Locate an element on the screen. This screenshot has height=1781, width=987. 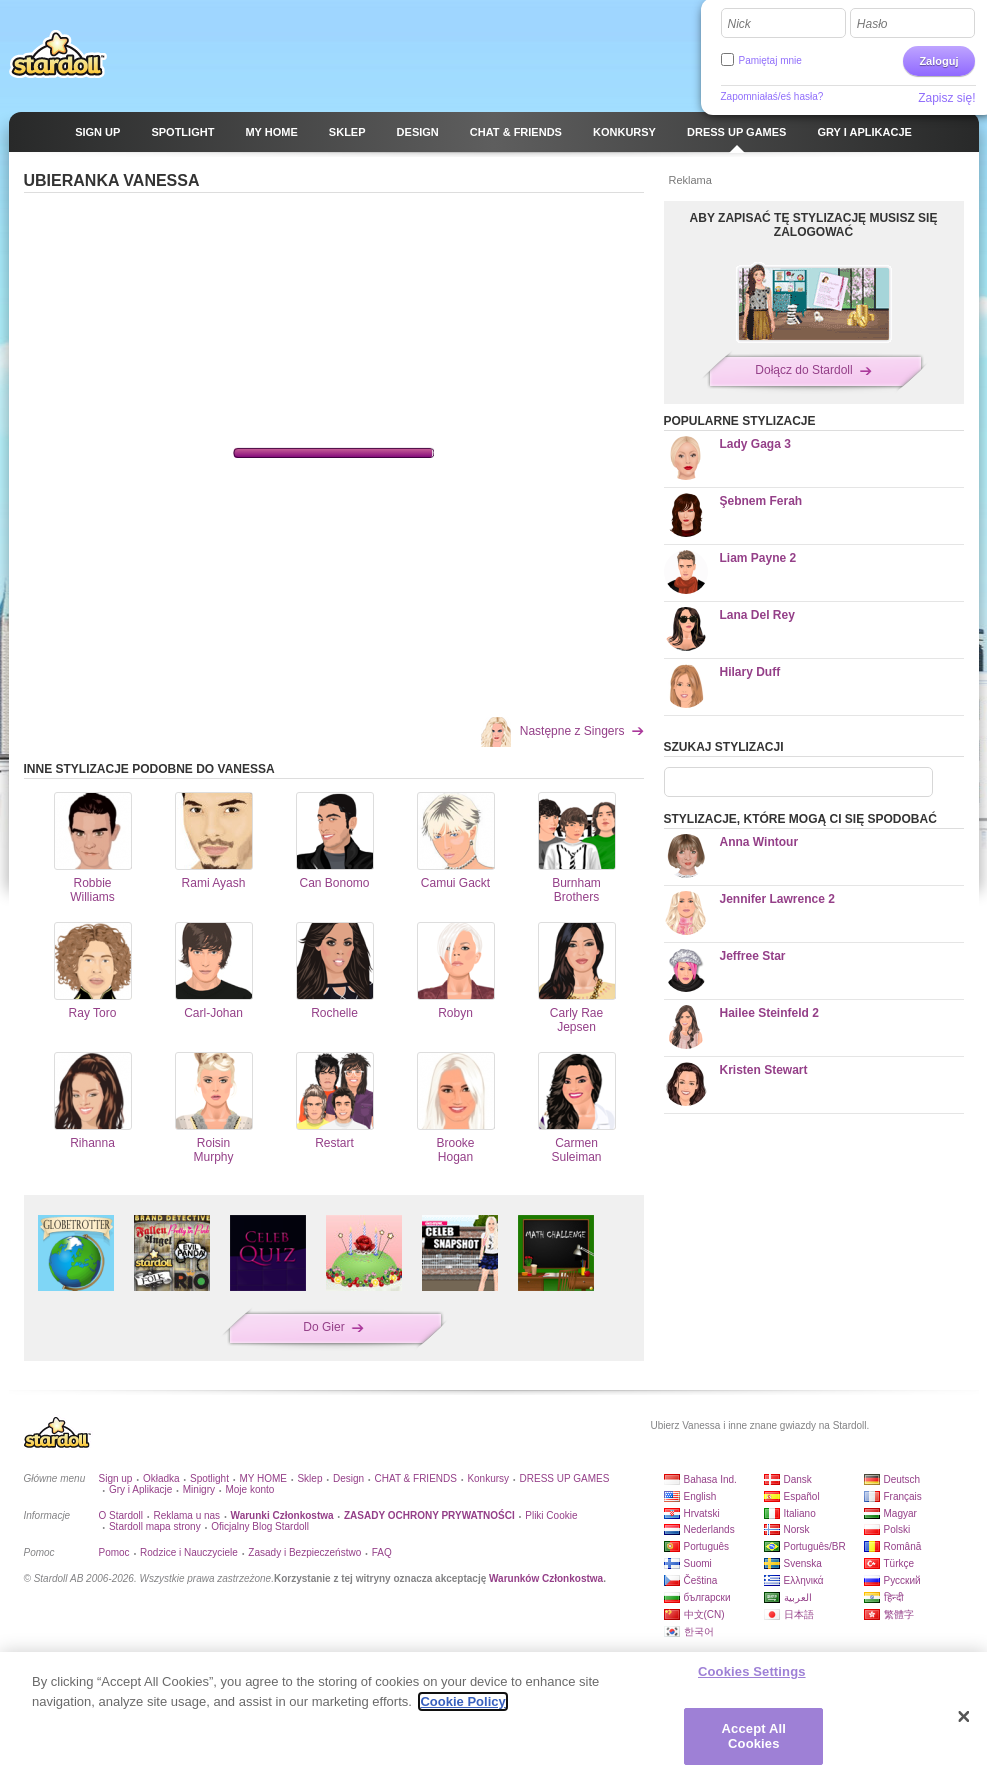
Warunków Członkostwa is located at coordinates (546, 1578).